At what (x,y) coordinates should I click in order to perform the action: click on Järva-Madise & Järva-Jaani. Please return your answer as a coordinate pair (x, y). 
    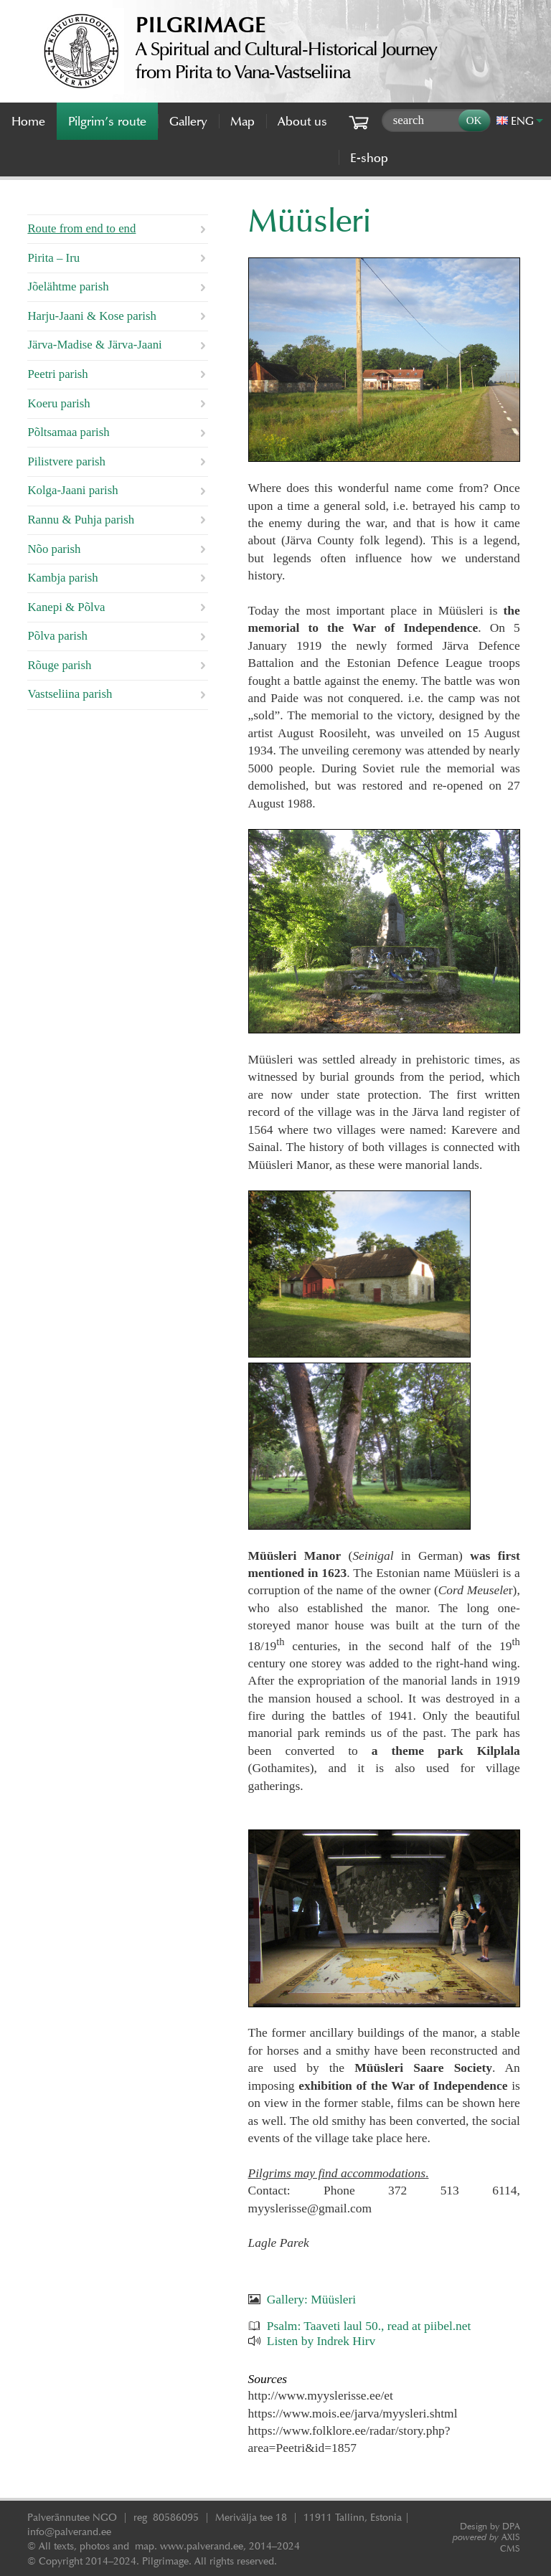
    Looking at the image, I should click on (94, 344).